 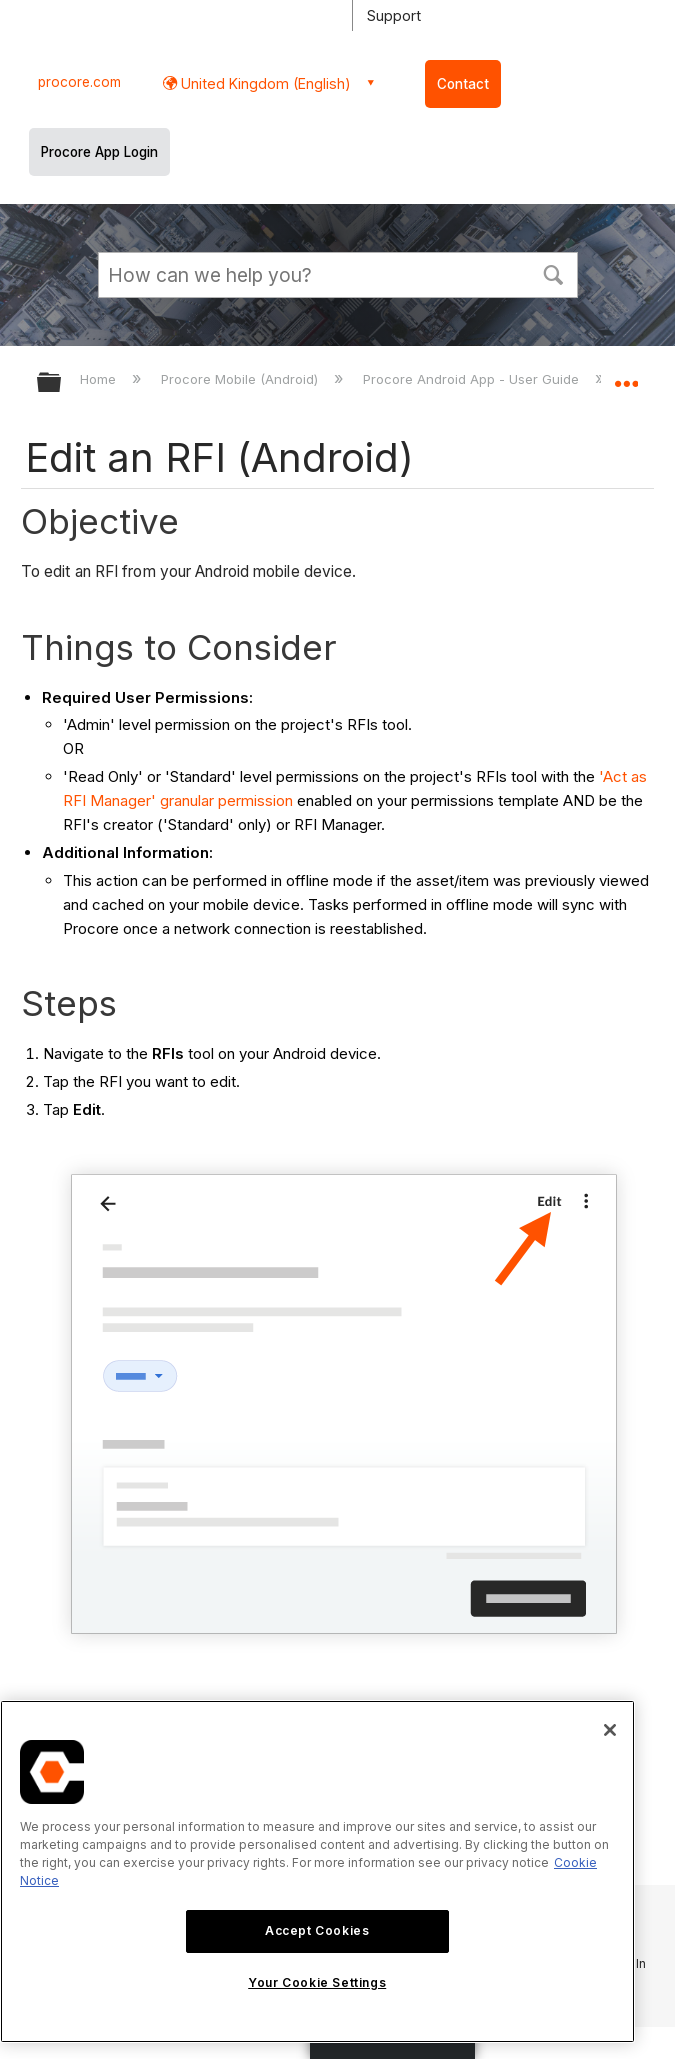 I want to click on [region], so click(x=317, y=1871).